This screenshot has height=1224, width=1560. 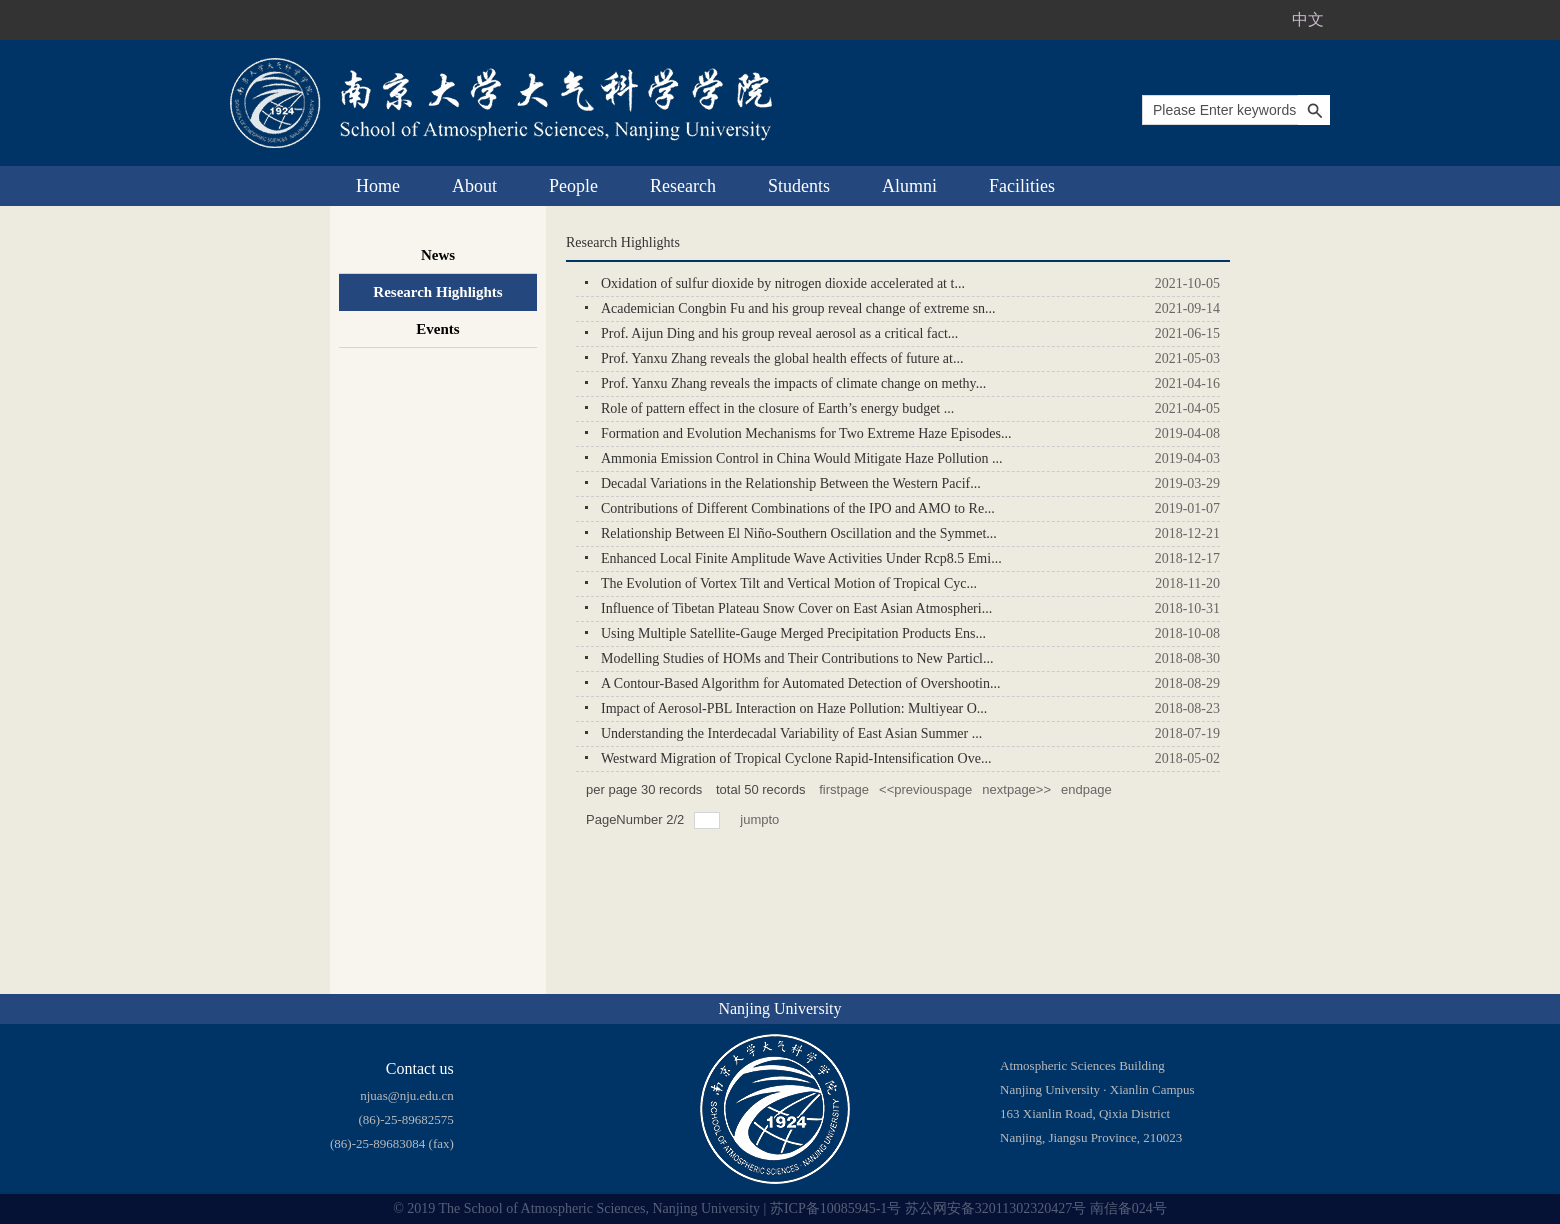 I want to click on jumpto, so click(x=761, y=819).